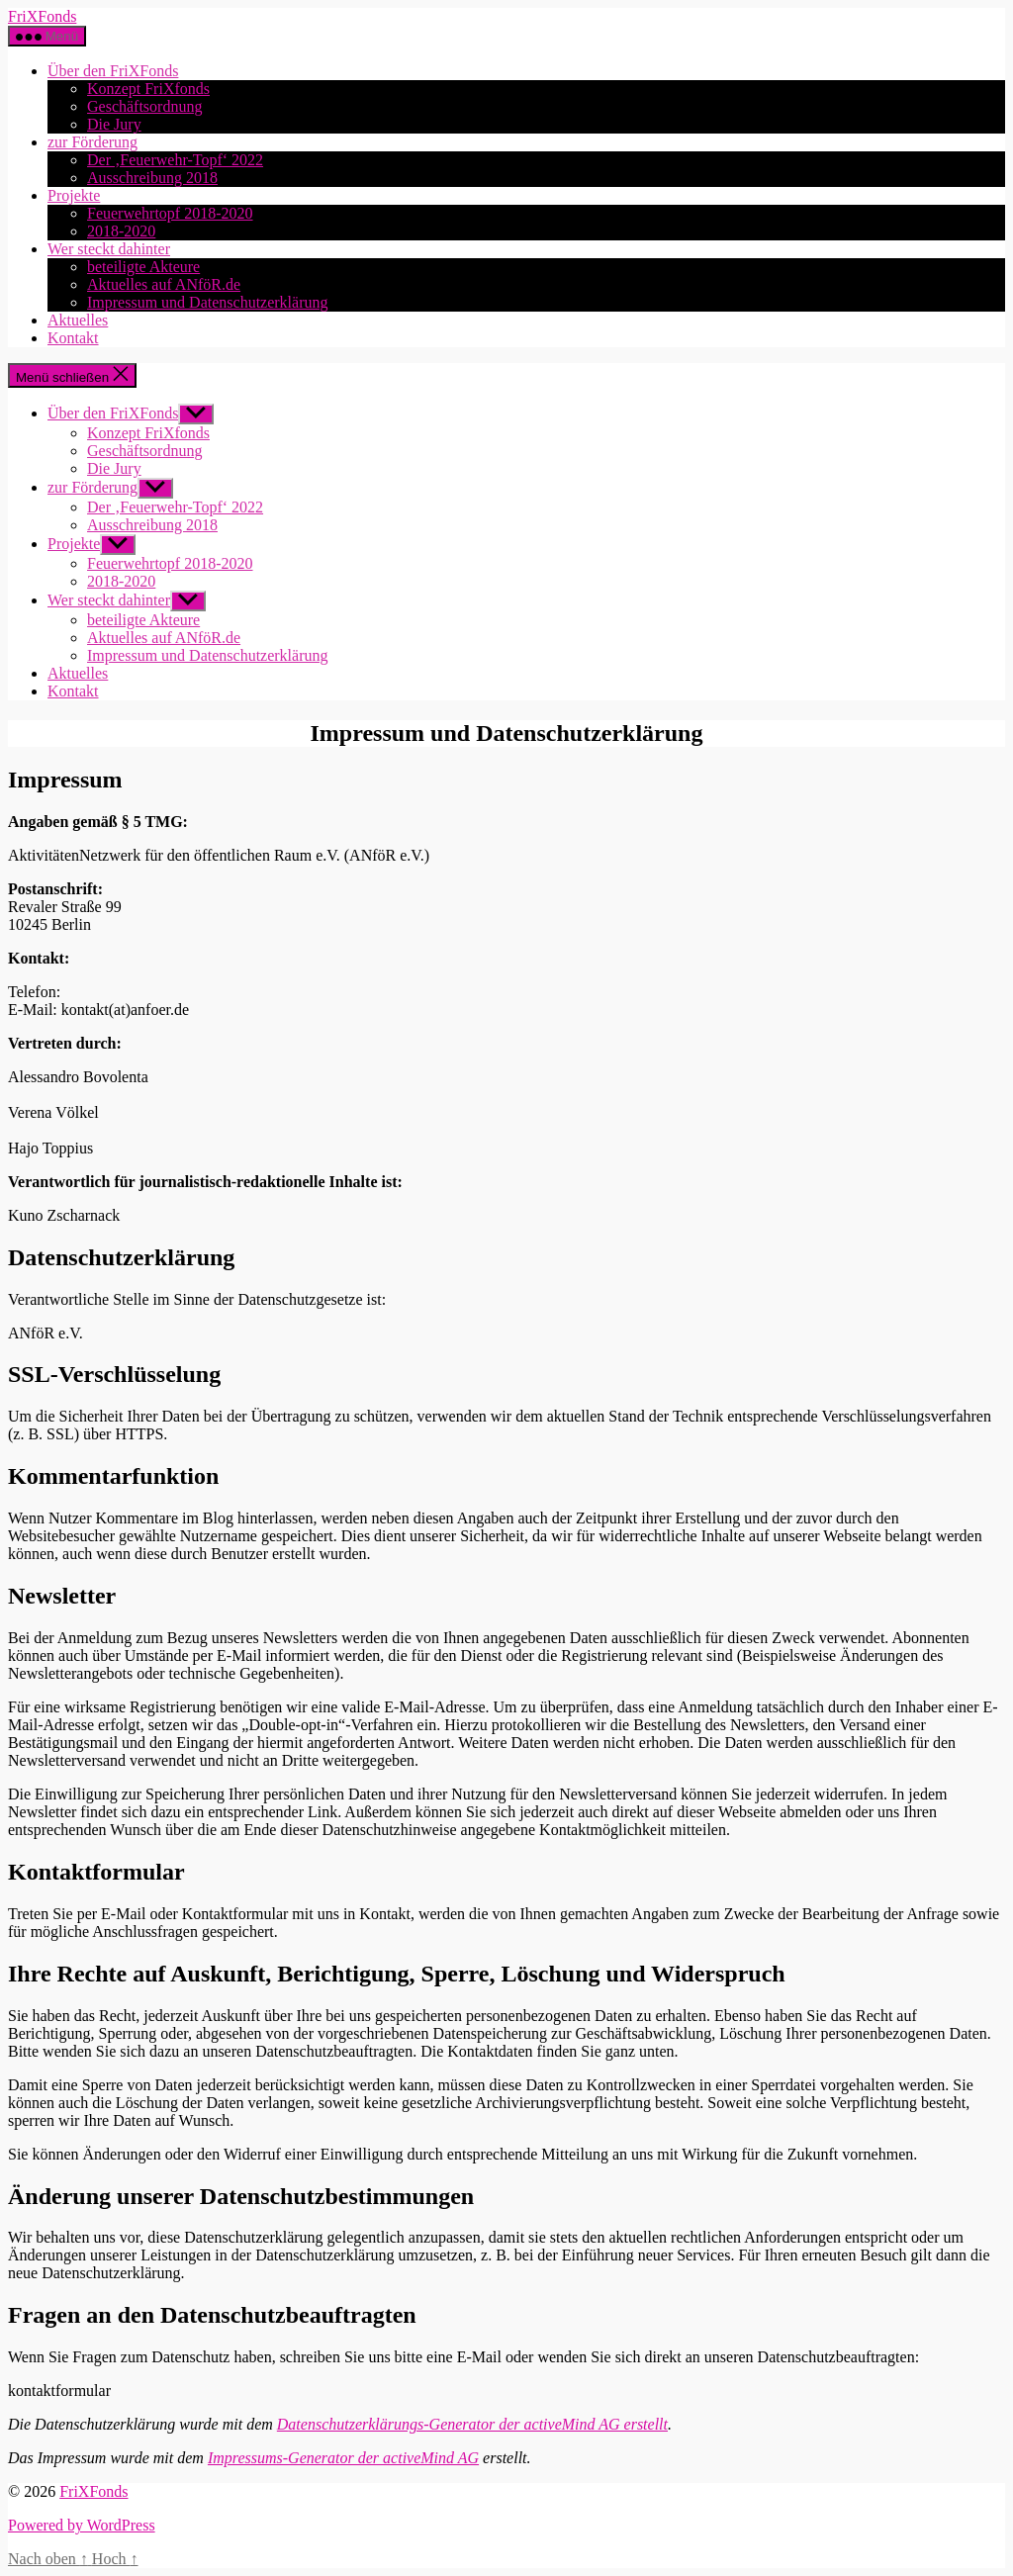  What do you see at coordinates (77, 320) in the screenshot?
I see `Aktuelles` at bounding box center [77, 320].